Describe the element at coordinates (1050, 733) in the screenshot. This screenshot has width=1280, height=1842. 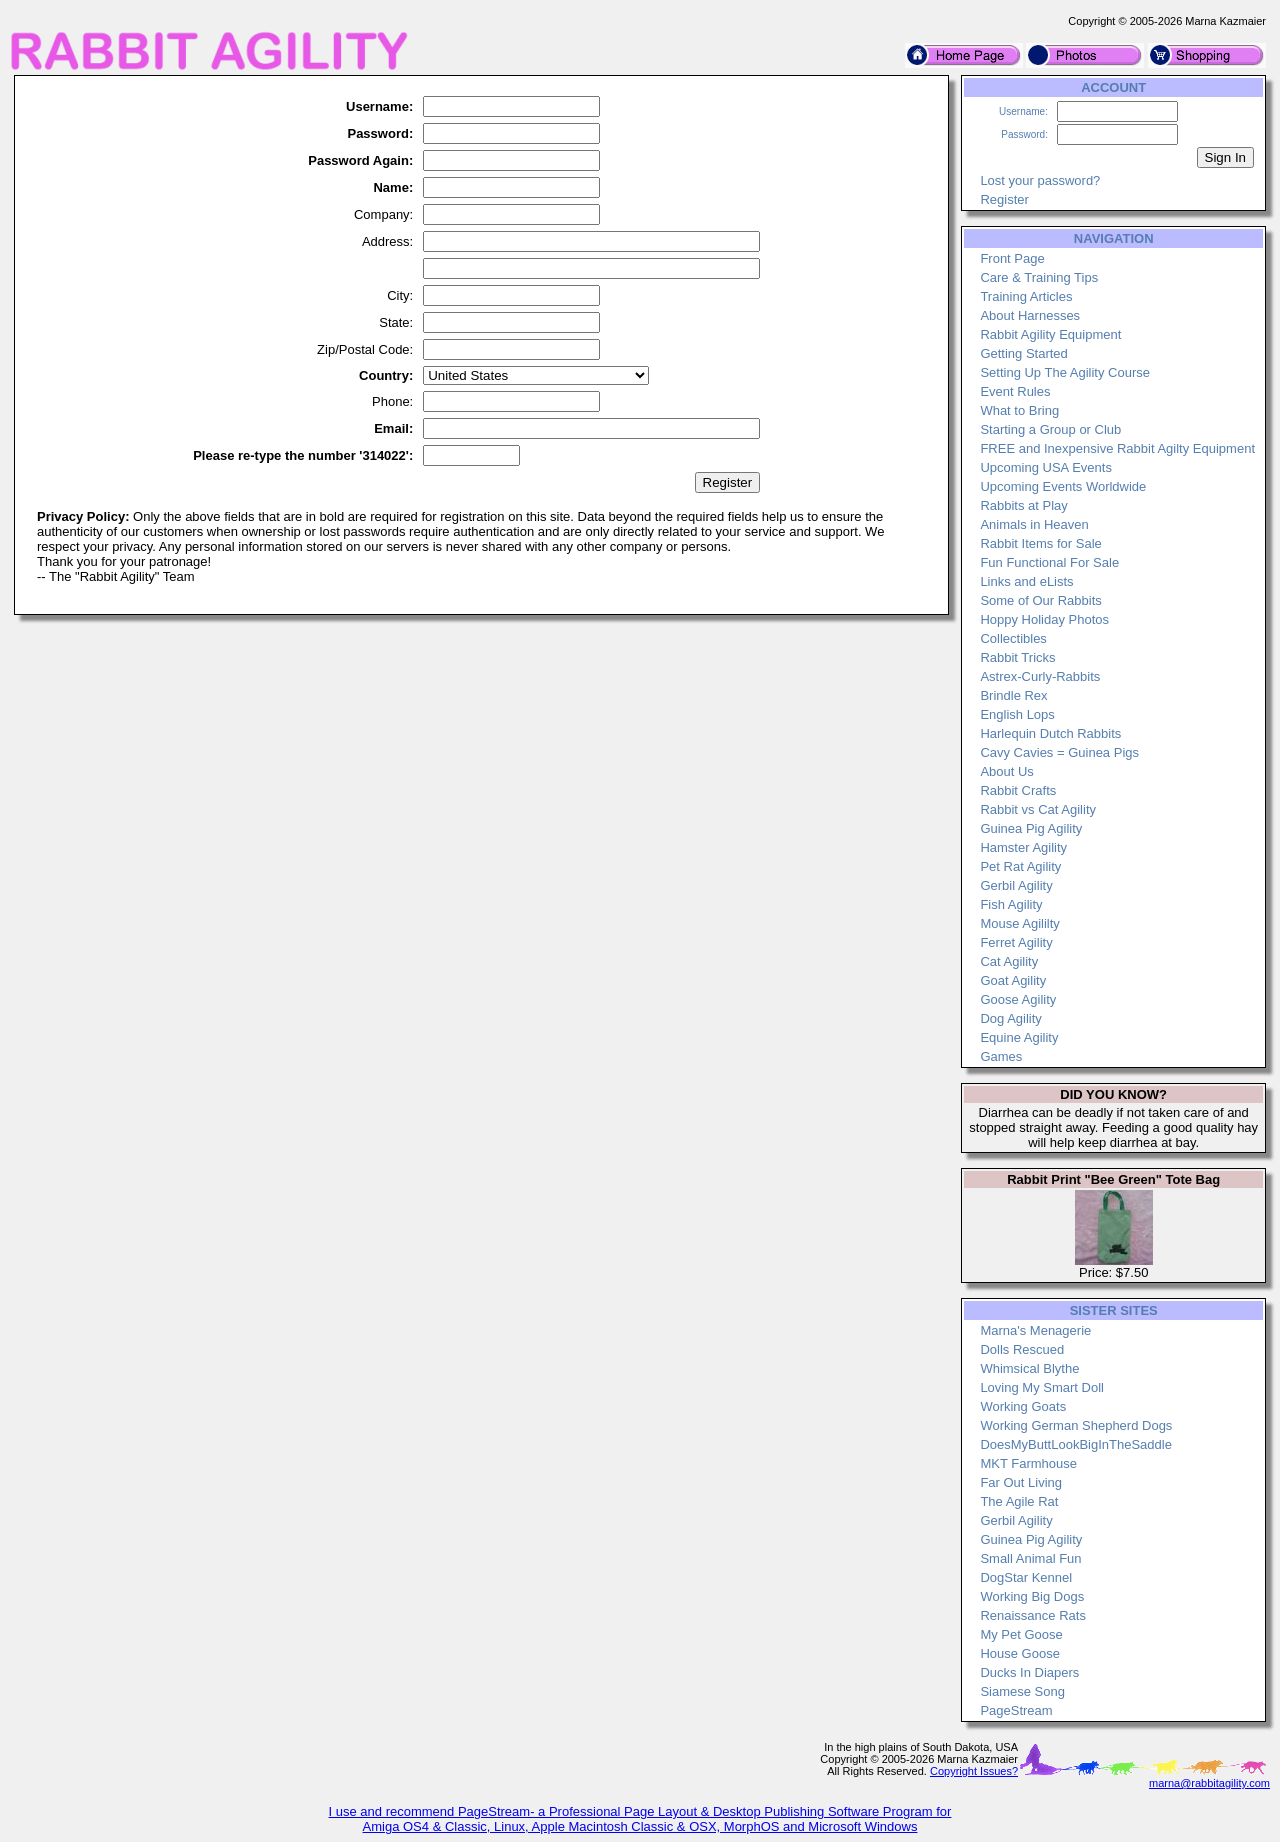
I see `Harlequin Dutch Rabbits` at that location.